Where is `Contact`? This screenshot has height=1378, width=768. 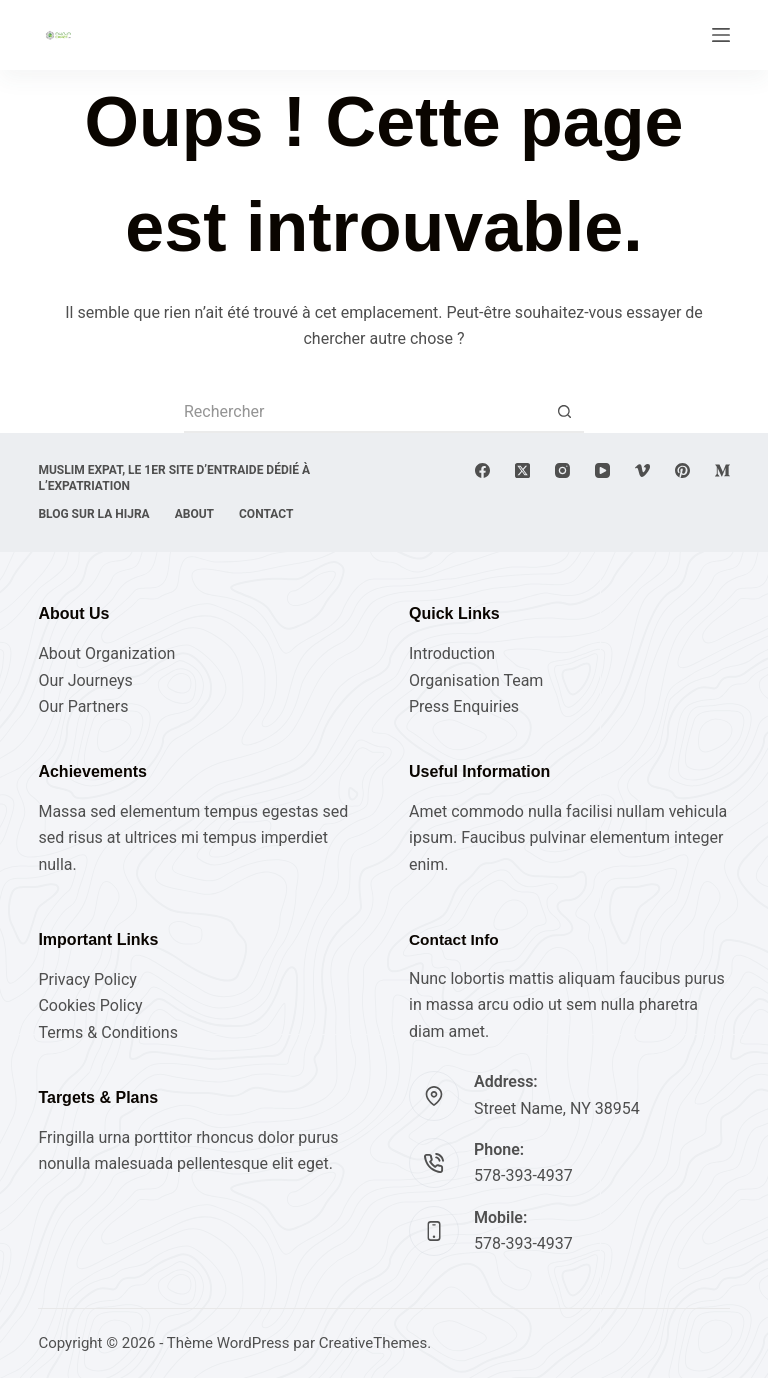 Contact is located at coordinates (266, 514).